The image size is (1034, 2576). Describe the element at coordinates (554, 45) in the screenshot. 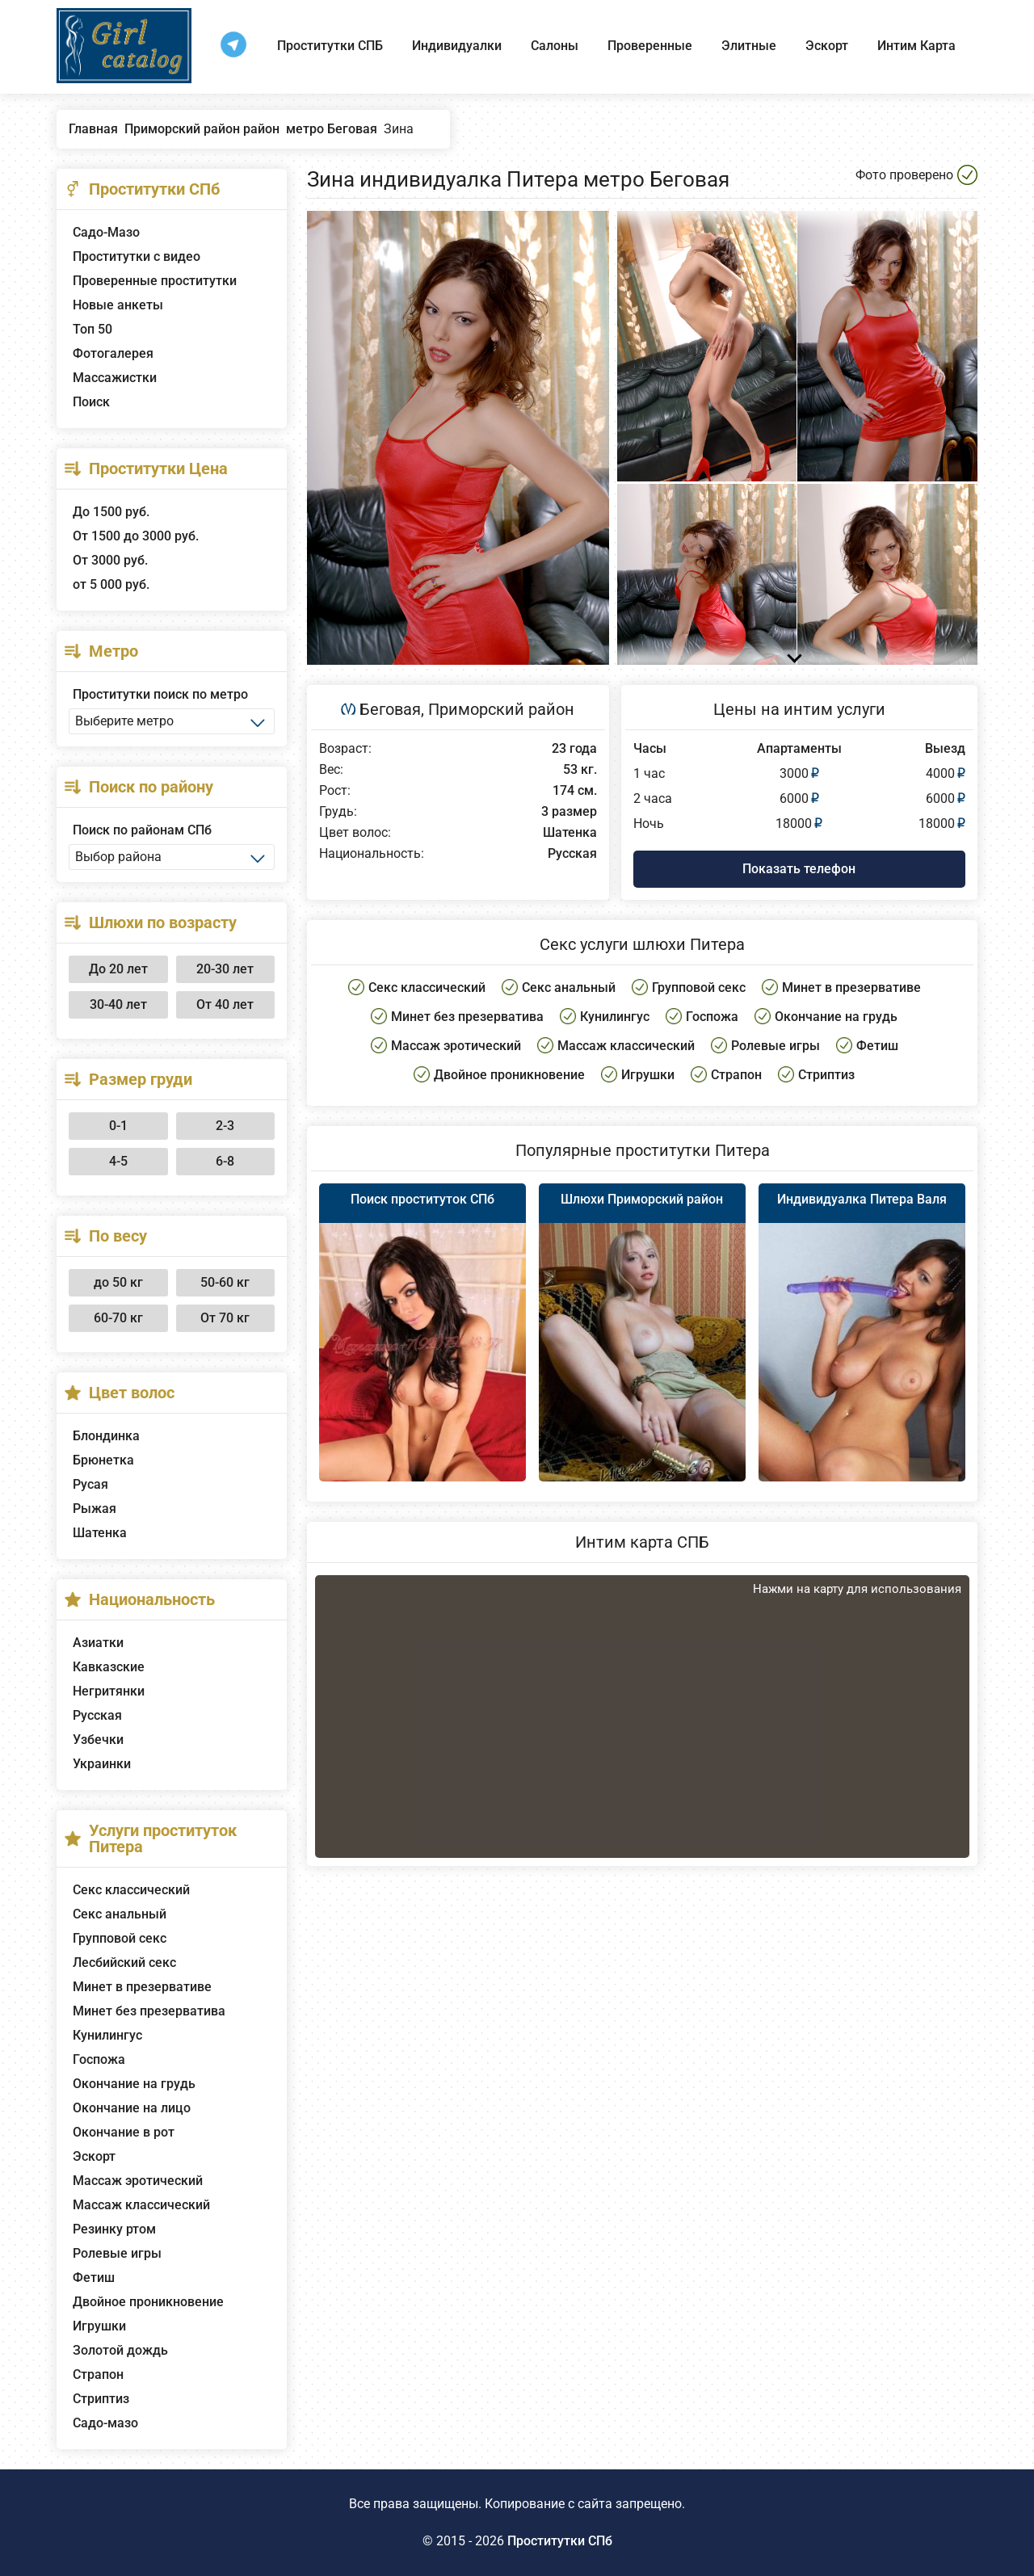

I see `Салоны` at that location.